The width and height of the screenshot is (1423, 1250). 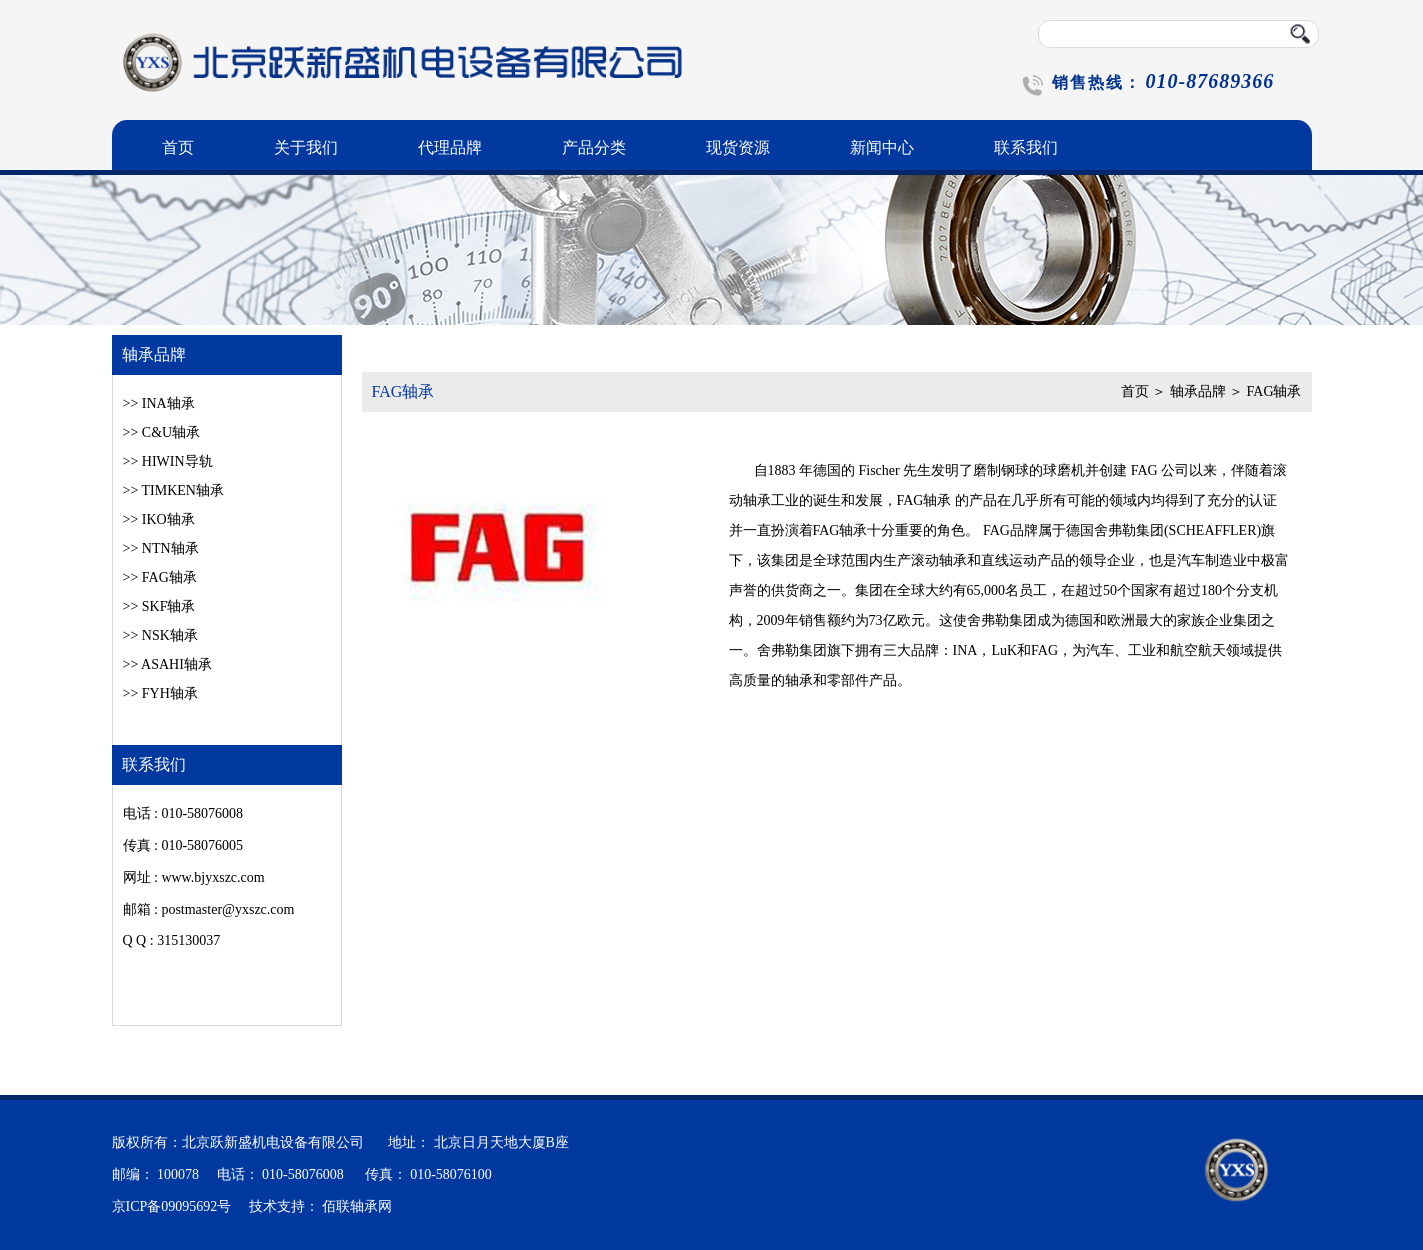 I want to click on >> C&U轴承, so click(x=162, y=432).